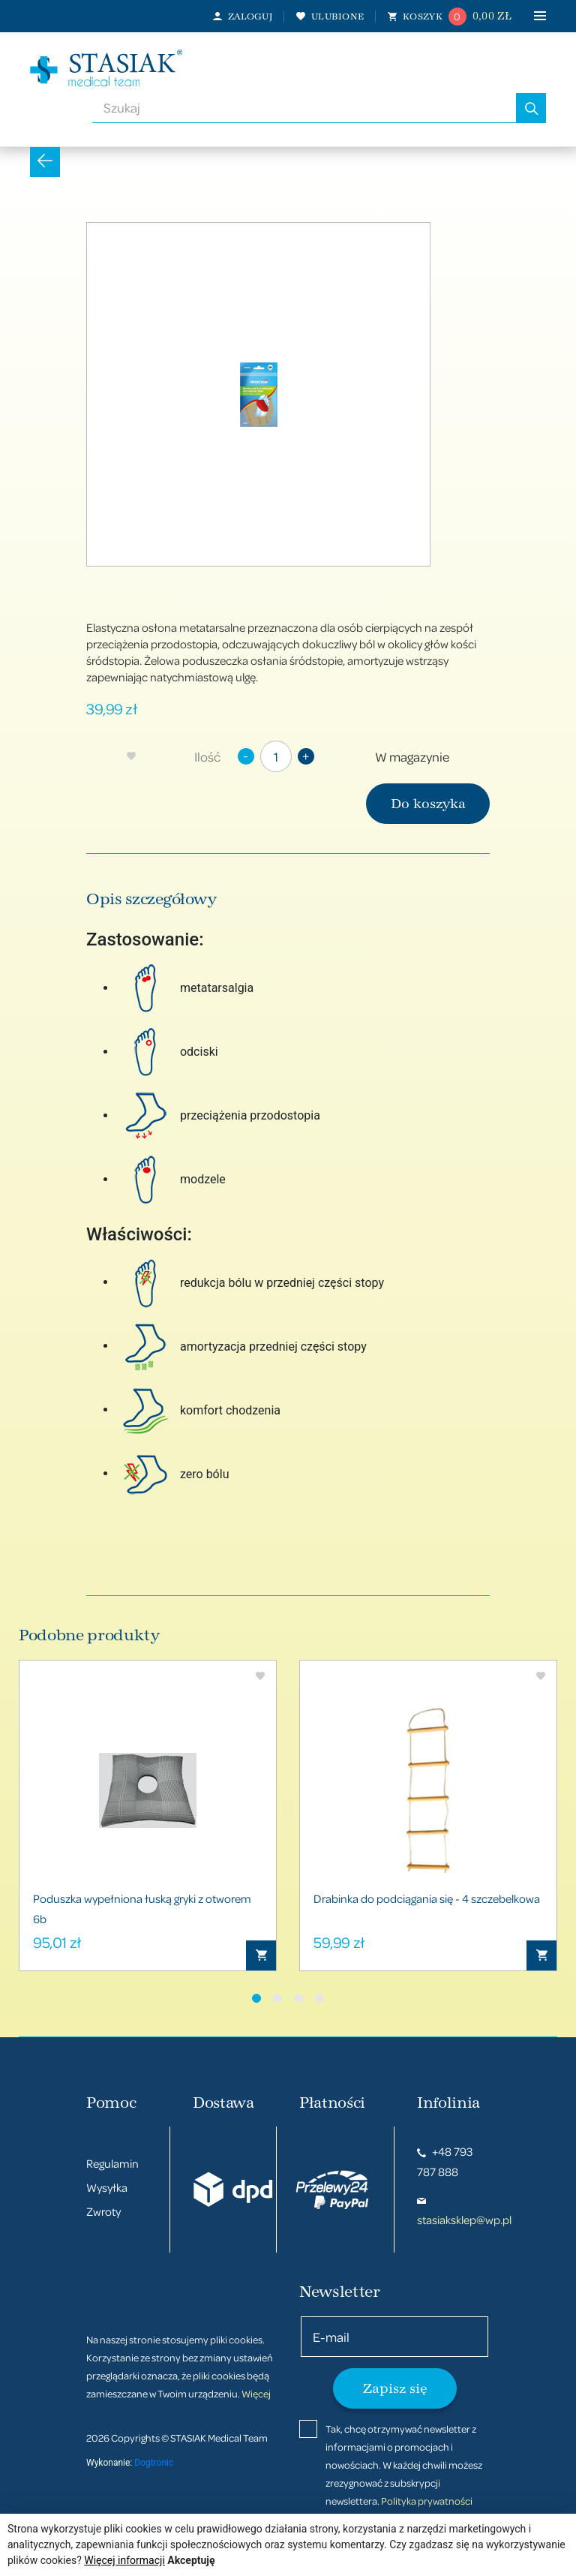 The image size is (576, 2576). Describe the element at coordinates (426, 2501) in the screenshot. I see `Polityka prywatności` at that location.